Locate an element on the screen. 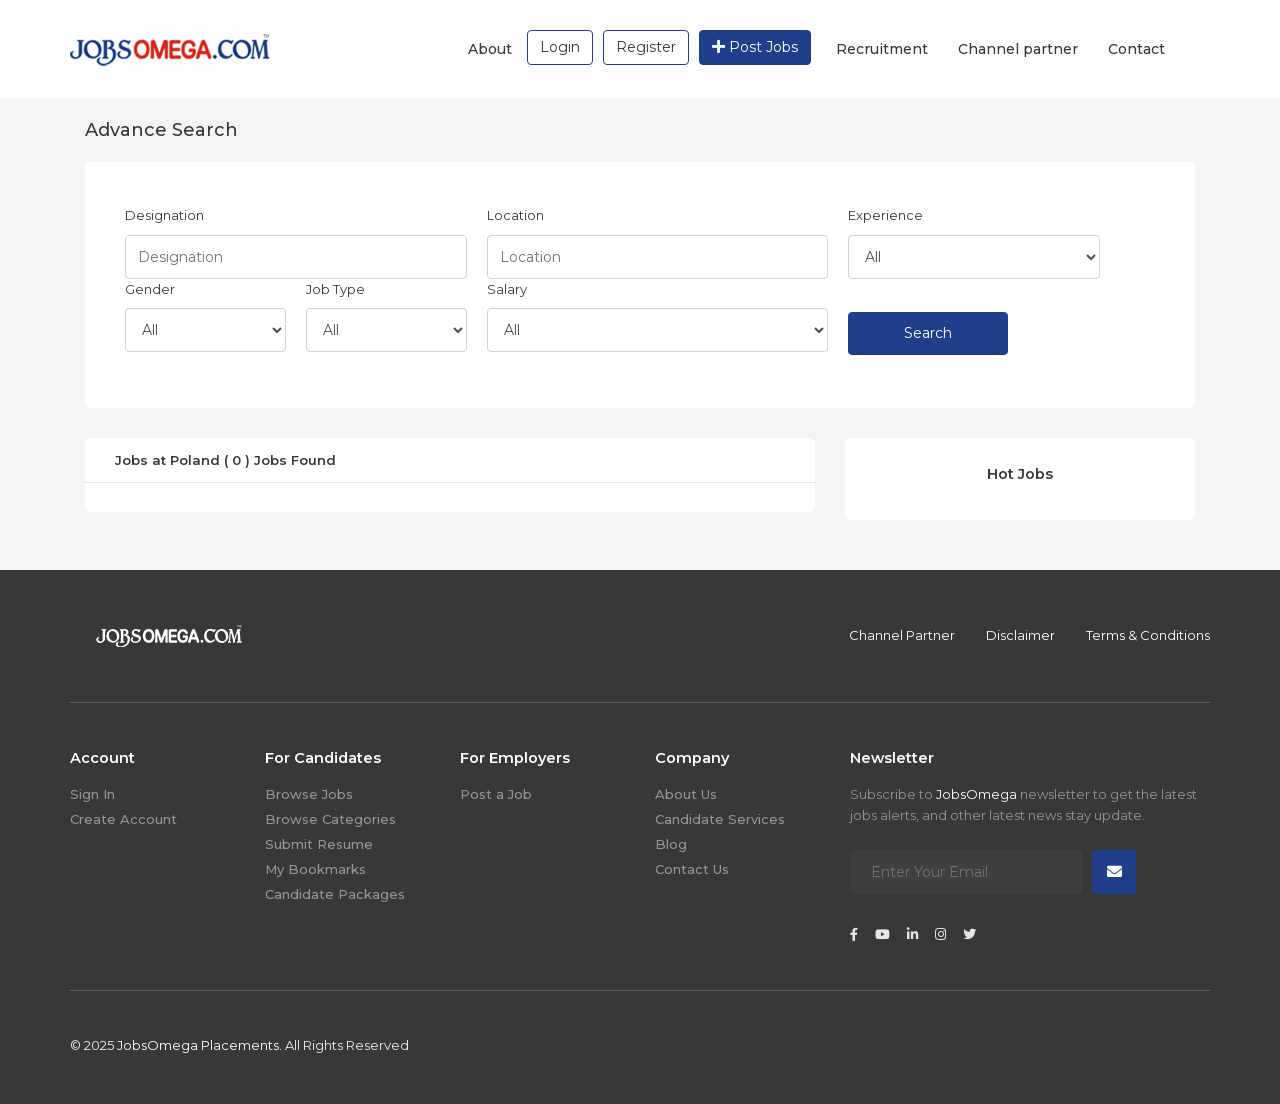  Browse Jobs is located at coordinates (309, 794).